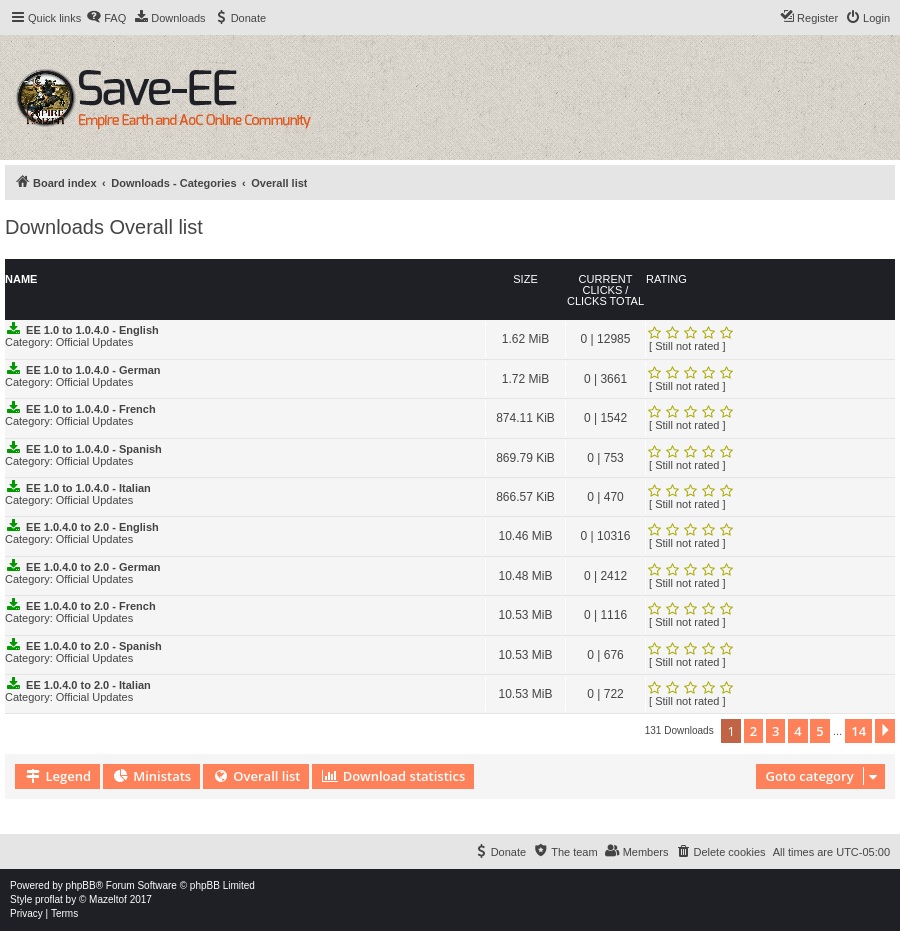 This screenshot has height=931, width=900. What do you see at coordinates (88, 685) in the screenshot?
I see `EE 1.0.4.0 to 2.0 - Italian` at bounding box center [88, 685].